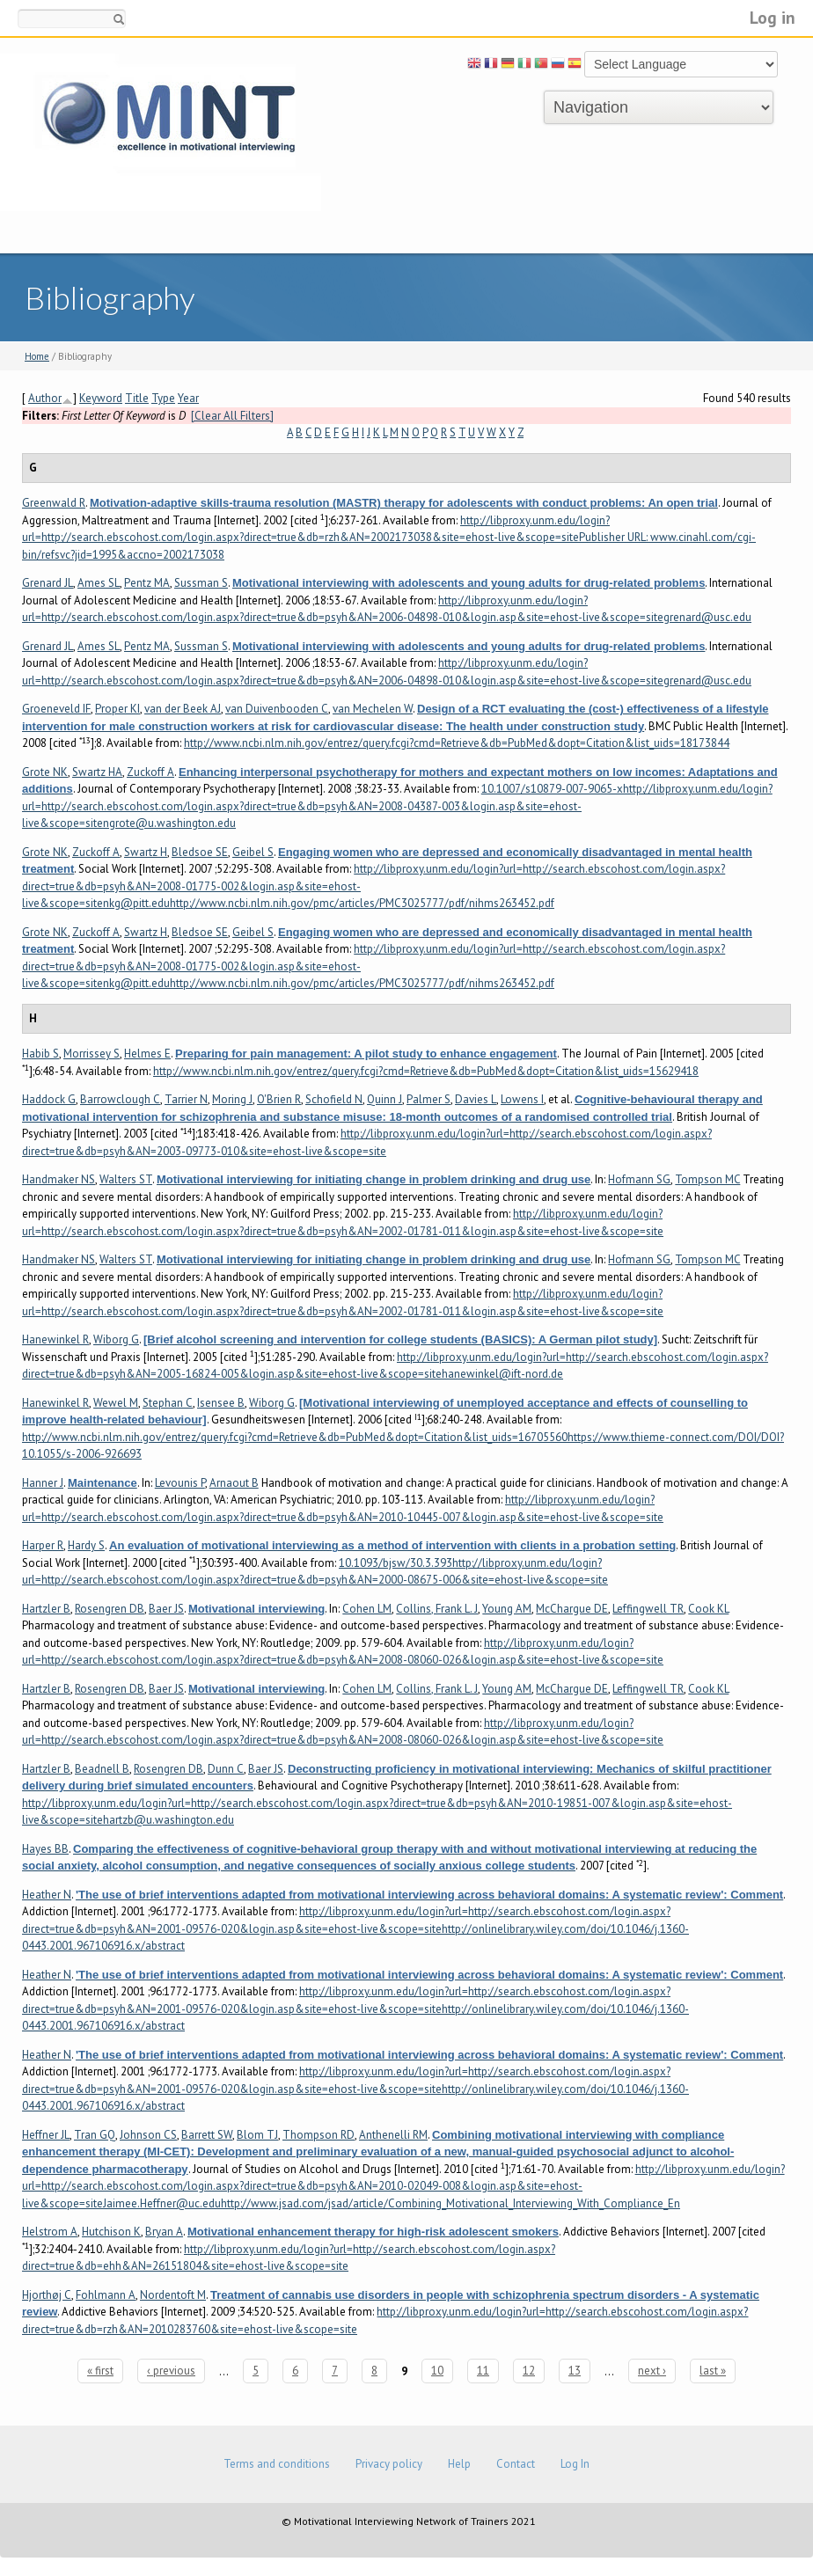  What do you see at coordinates (226, 1768) in the screenshot?
I see `Dunn C` at bounding box center [226, 1768].